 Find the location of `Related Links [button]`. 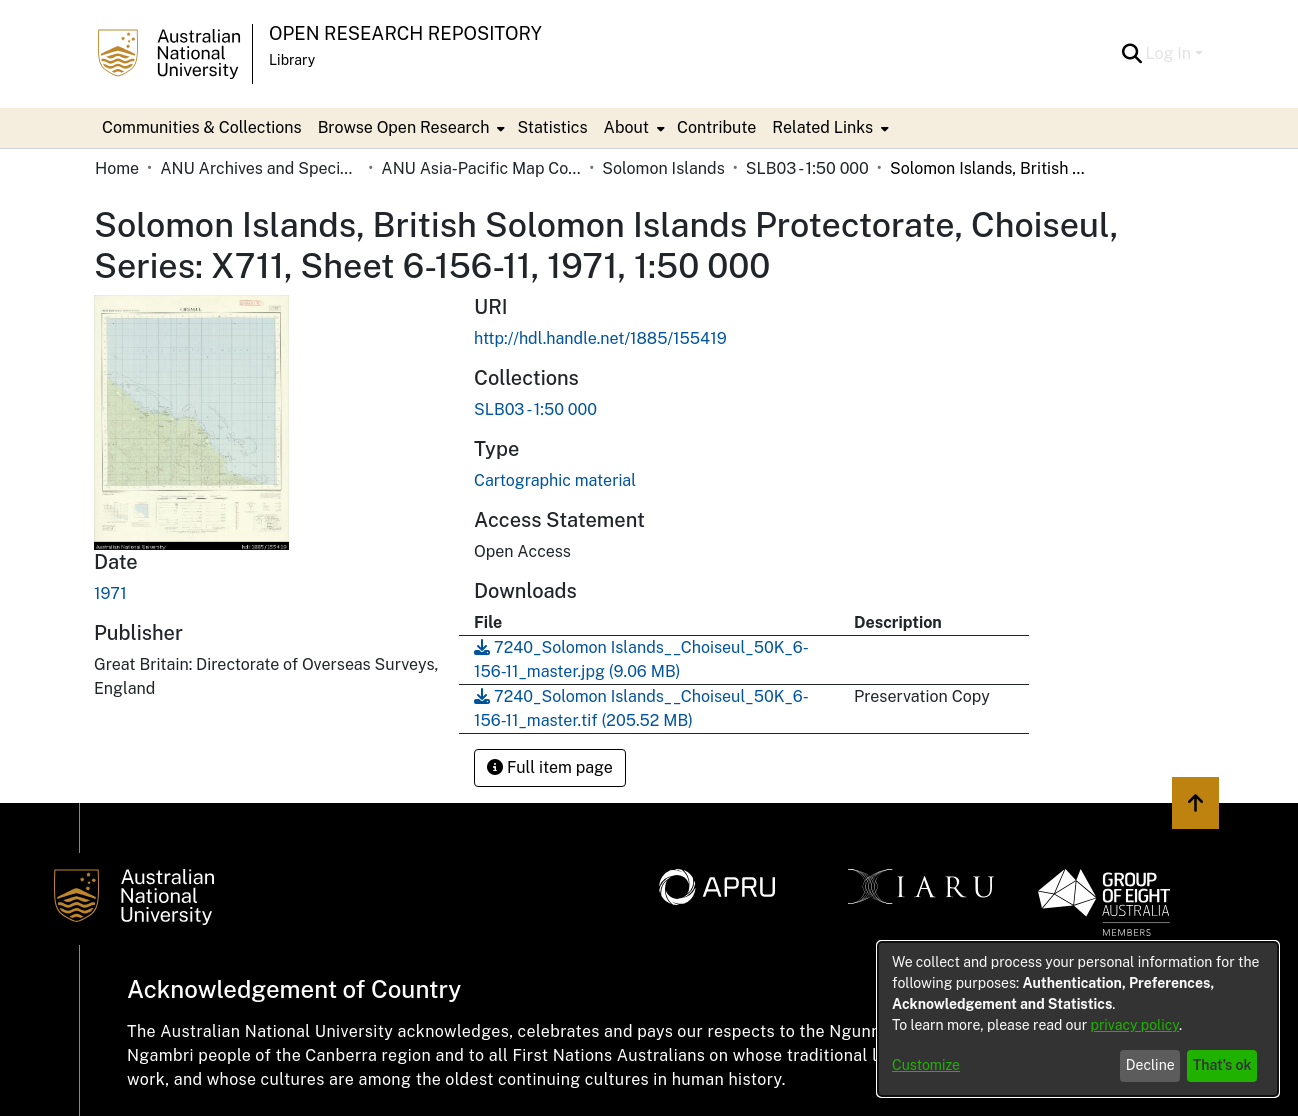

Related Links [button] is located at coordinates (822, 127).